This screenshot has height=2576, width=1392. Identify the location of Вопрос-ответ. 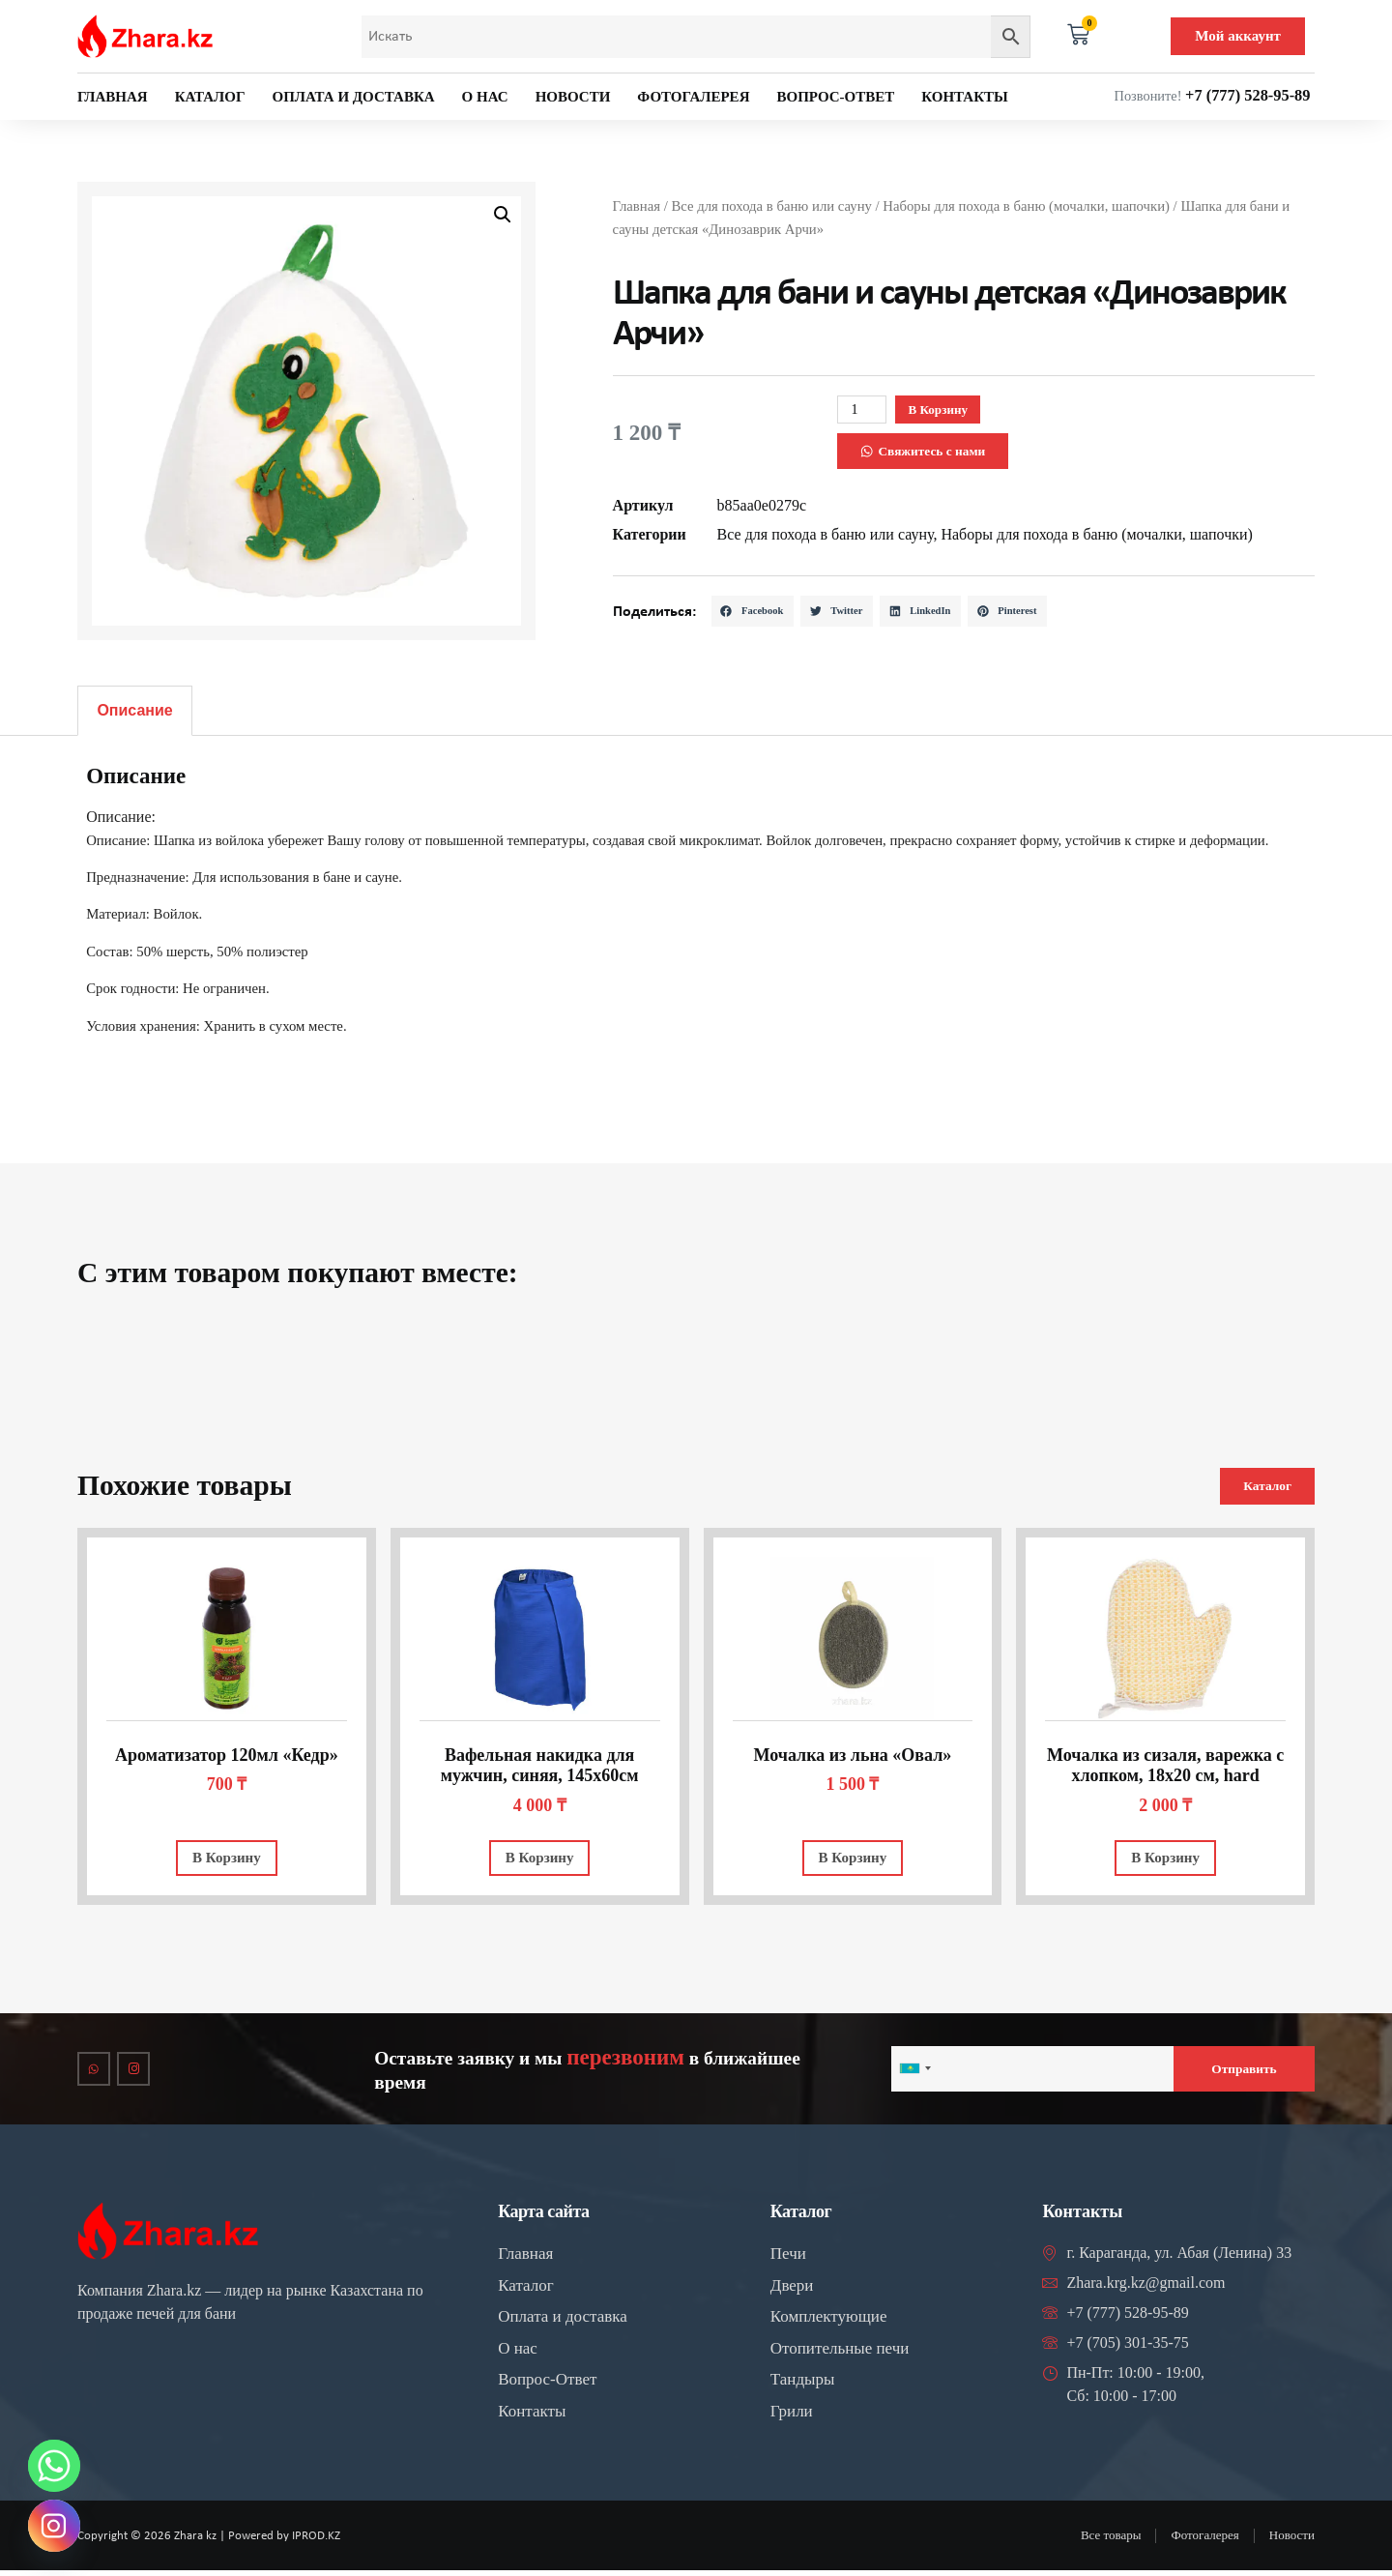
(835, 96).